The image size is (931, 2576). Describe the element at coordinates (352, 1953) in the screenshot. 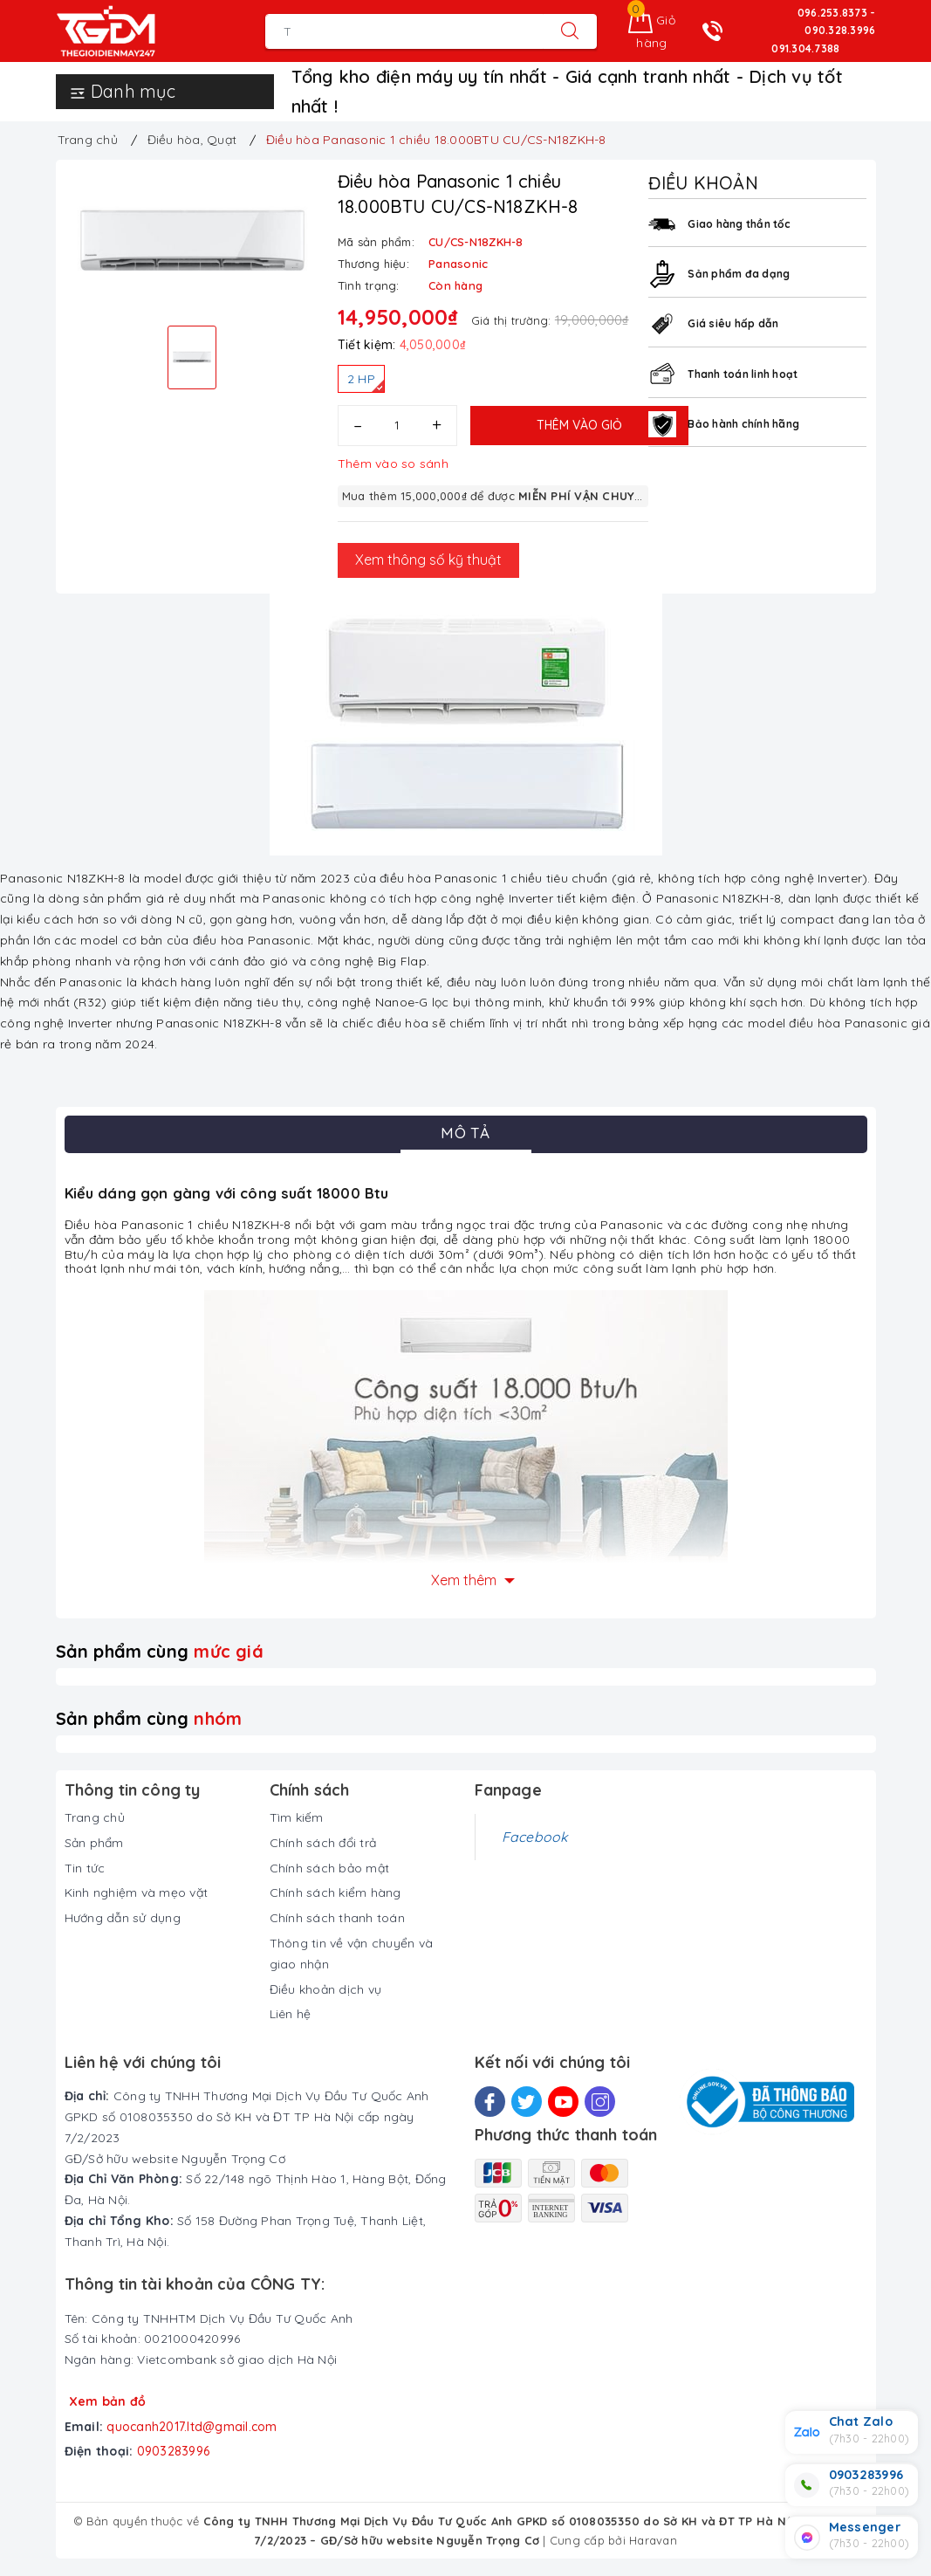

I see `Thông tin về vận chuyển và giao nhận` at that location.